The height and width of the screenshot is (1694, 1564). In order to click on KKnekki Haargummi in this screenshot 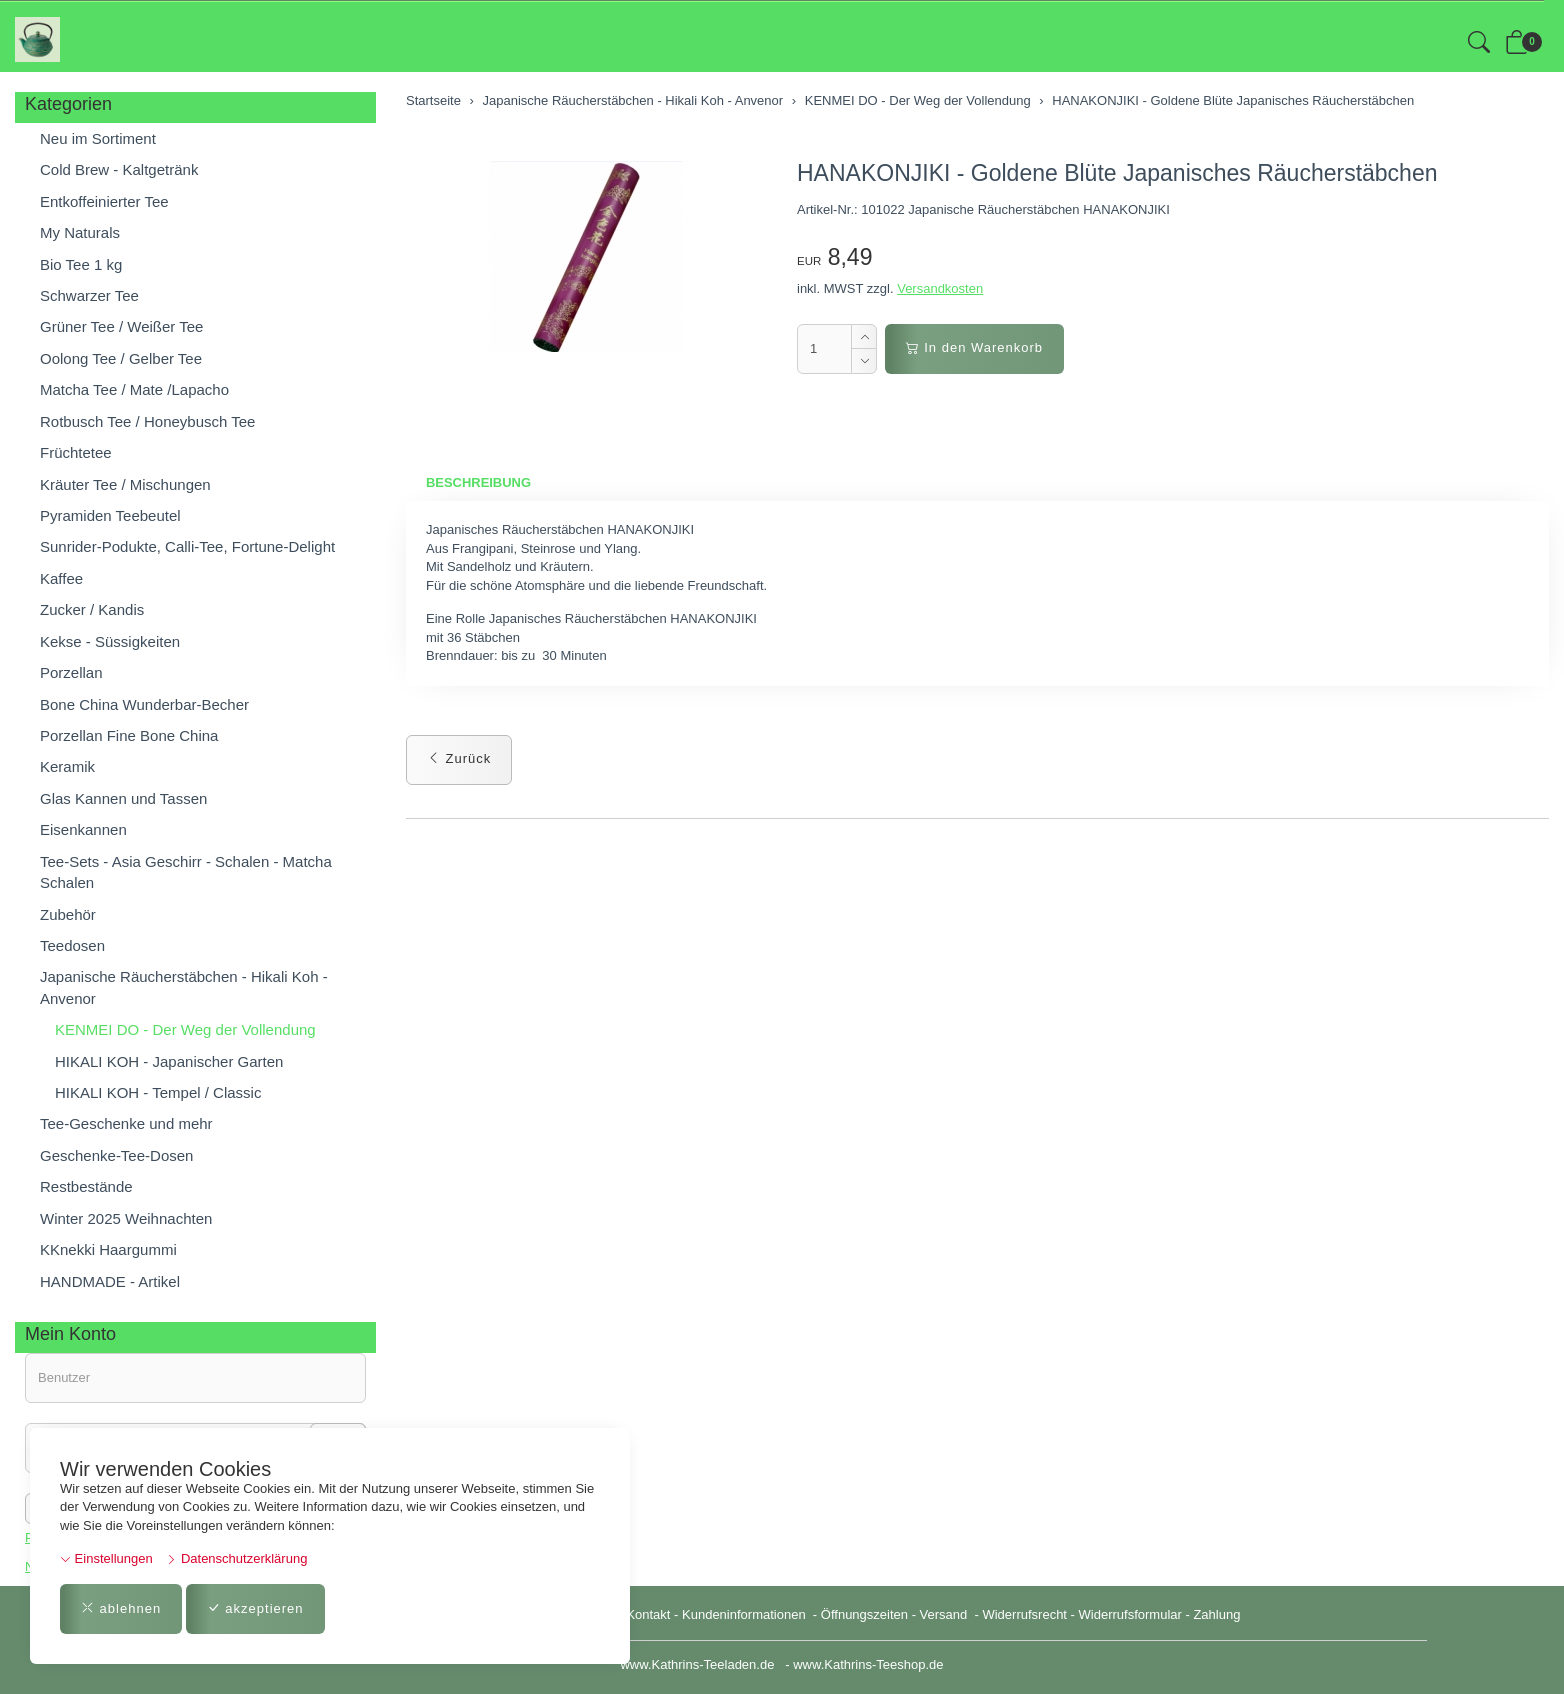, I will do `click(108, 1249)`.